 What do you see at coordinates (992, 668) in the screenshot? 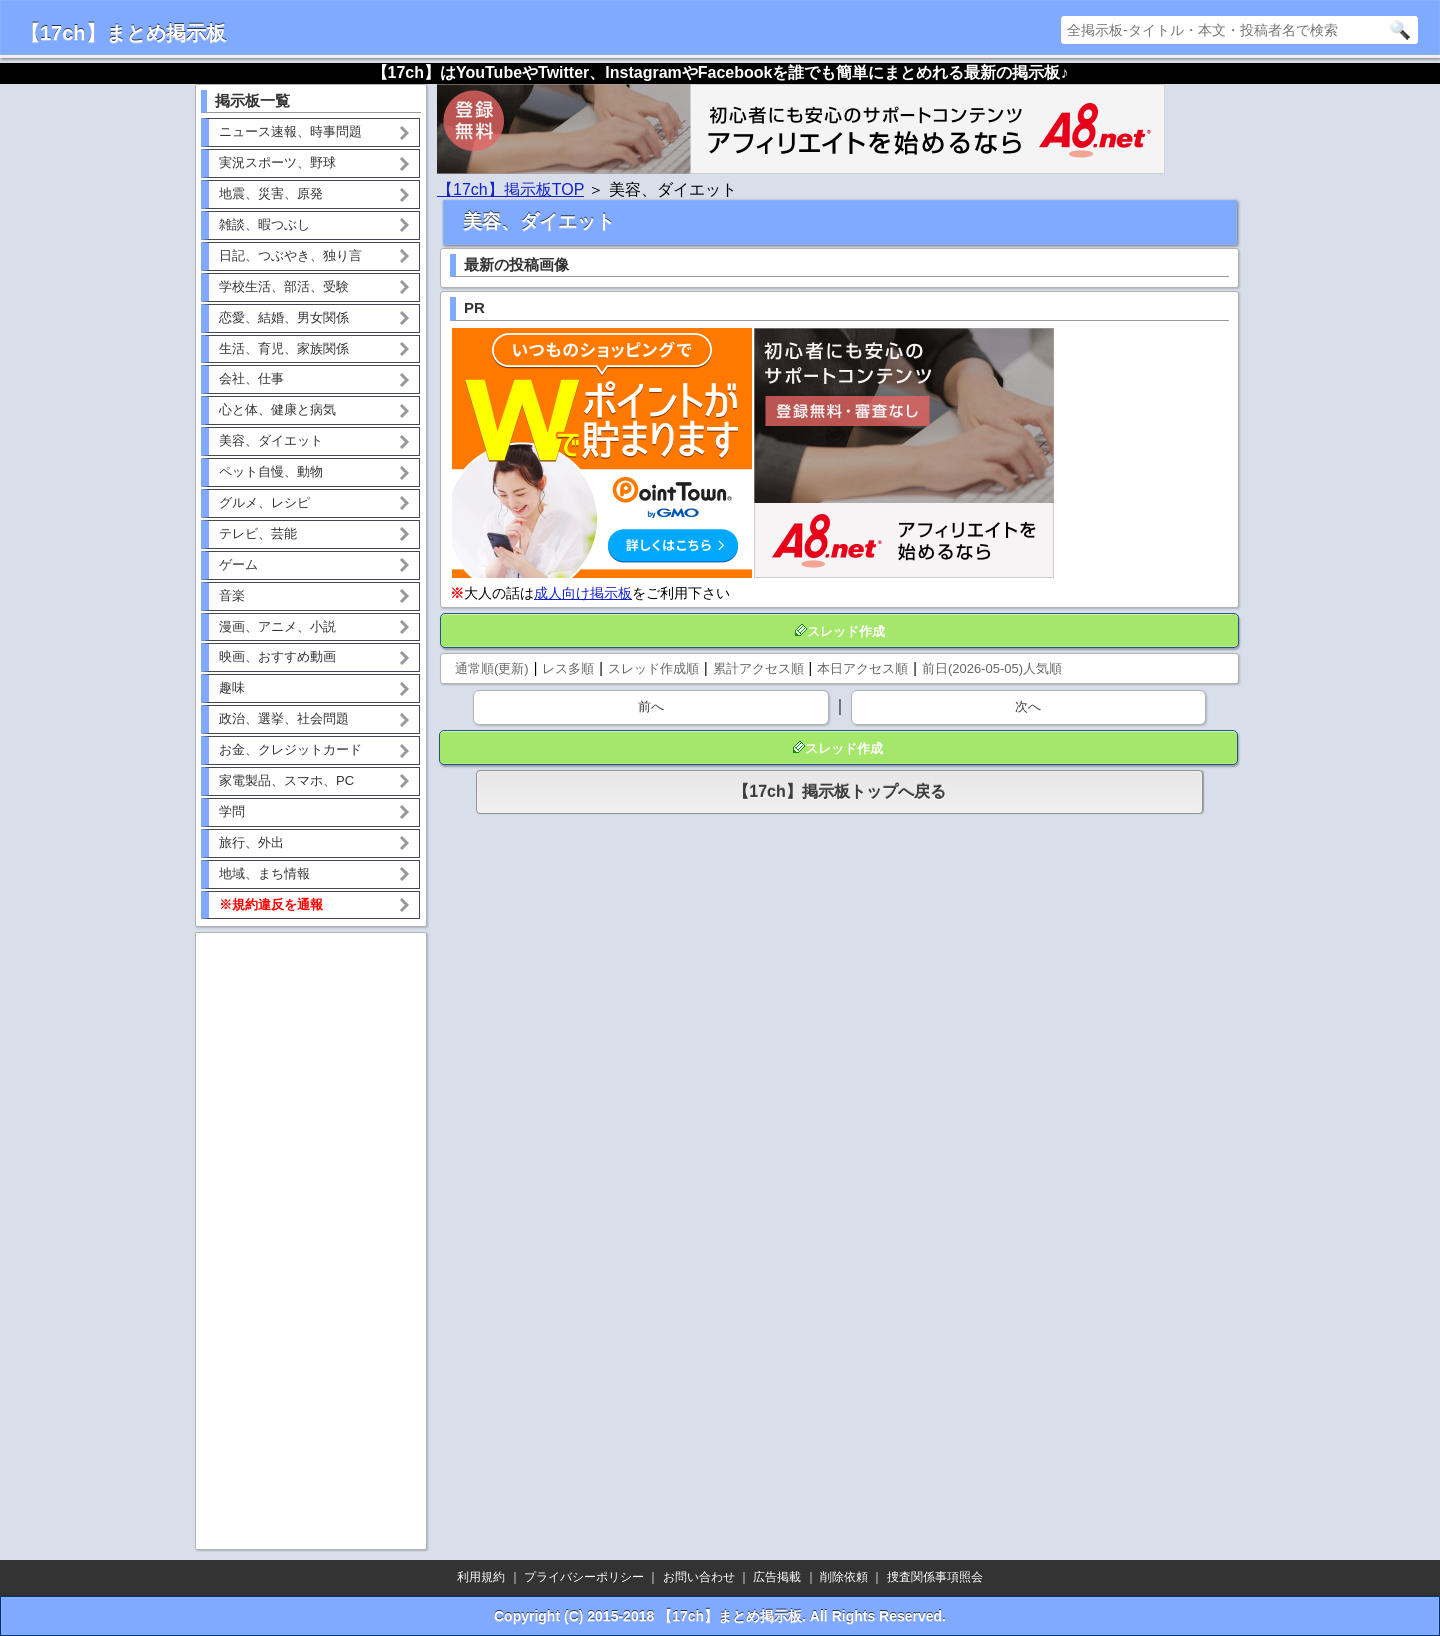
I see `前日(2026-05-05)人気順` at bounding box center [992, 668].